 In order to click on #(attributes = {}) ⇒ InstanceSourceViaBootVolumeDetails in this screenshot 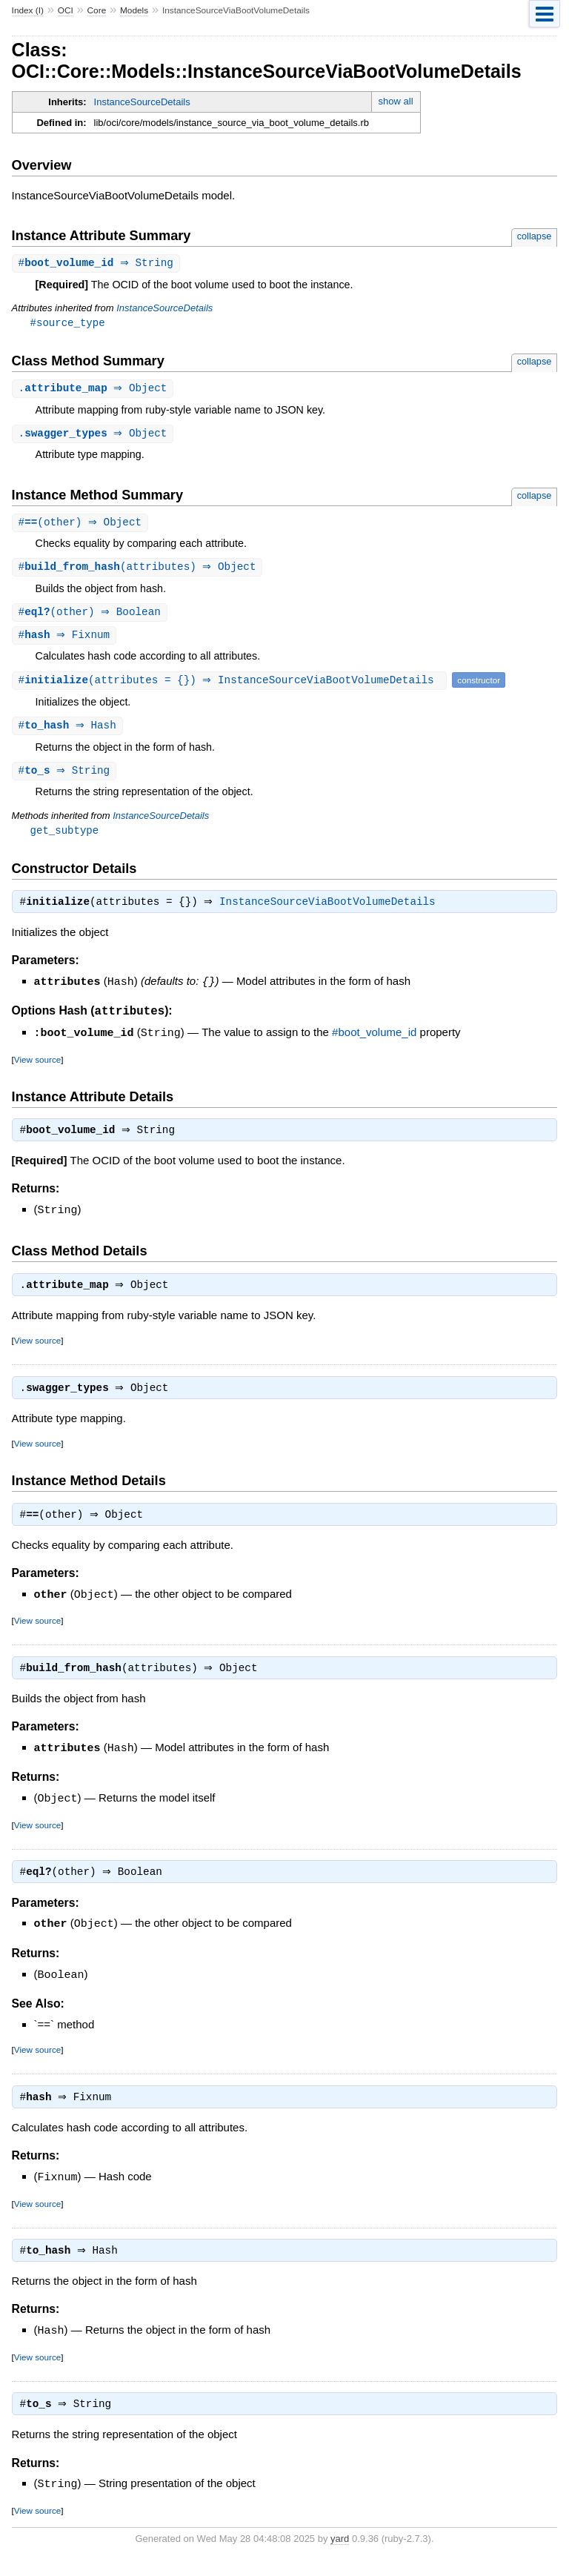, I will do `click(232, 686)`.